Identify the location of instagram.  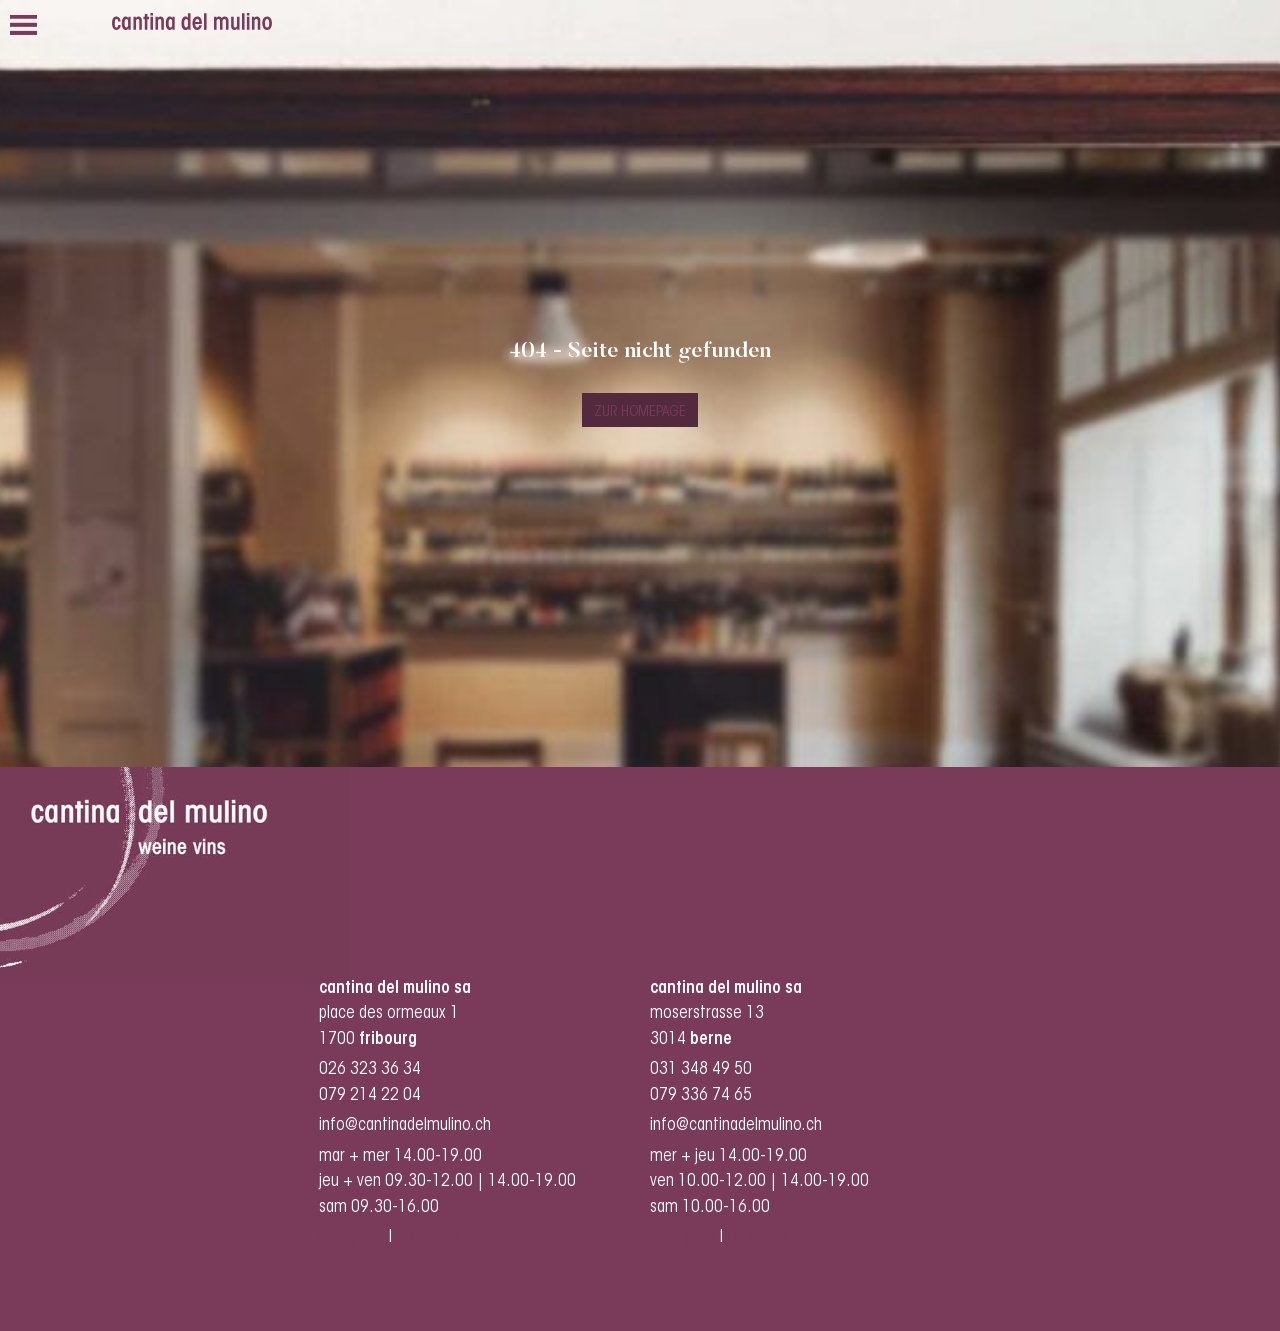
(352, 1237).